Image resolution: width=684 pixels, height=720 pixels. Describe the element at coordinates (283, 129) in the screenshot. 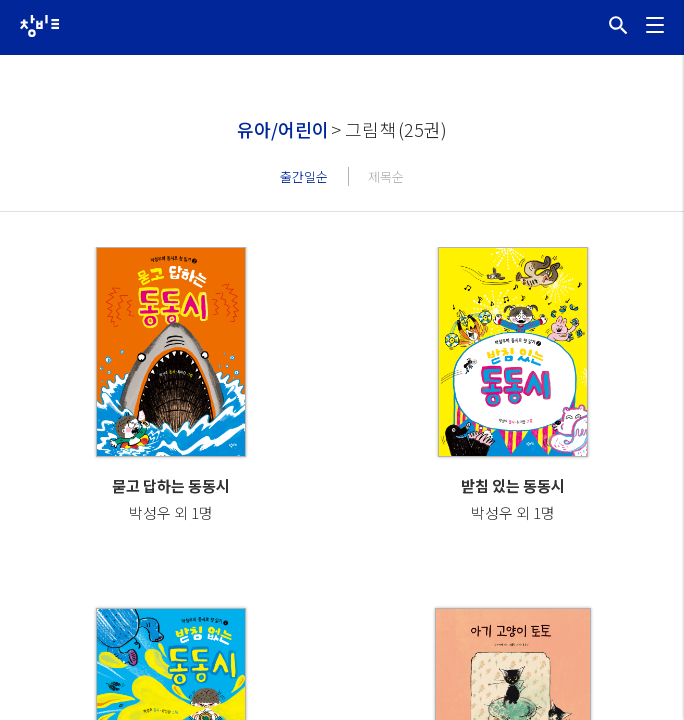

I see `유아/어린이` at that location.